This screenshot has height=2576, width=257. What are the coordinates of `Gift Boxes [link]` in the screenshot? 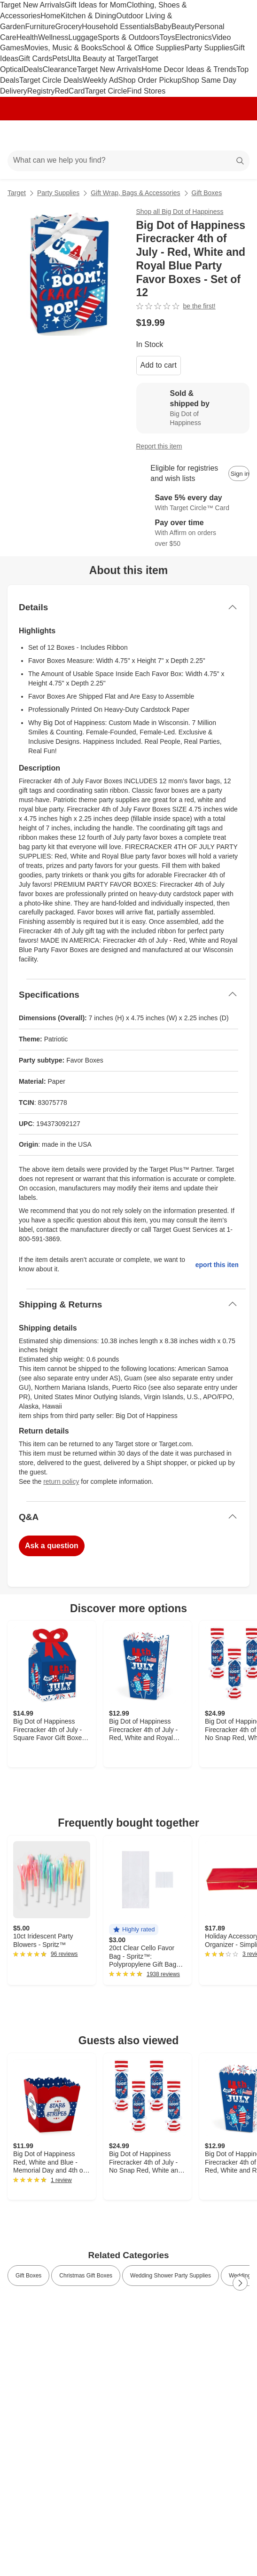 It's located at (28, 2275).